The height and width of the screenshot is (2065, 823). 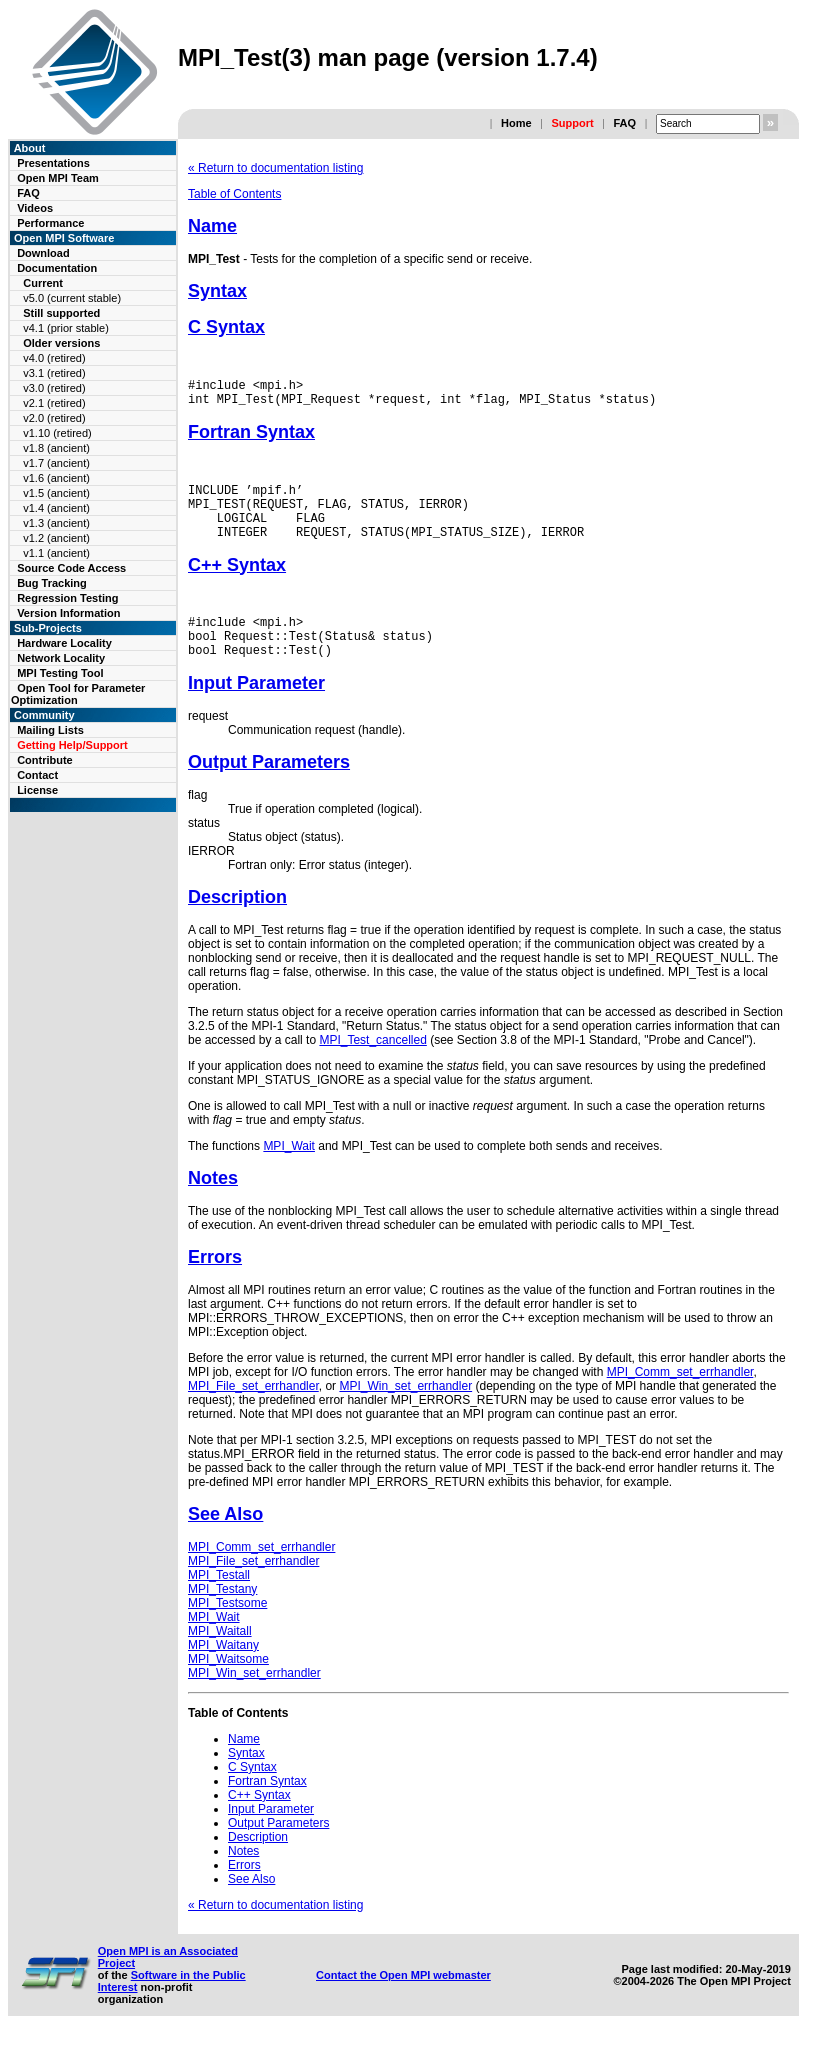 What do you see at coordinates (234, 194) in the screenshot?
I see `Table of Contents` at bounding box center [234, 194].